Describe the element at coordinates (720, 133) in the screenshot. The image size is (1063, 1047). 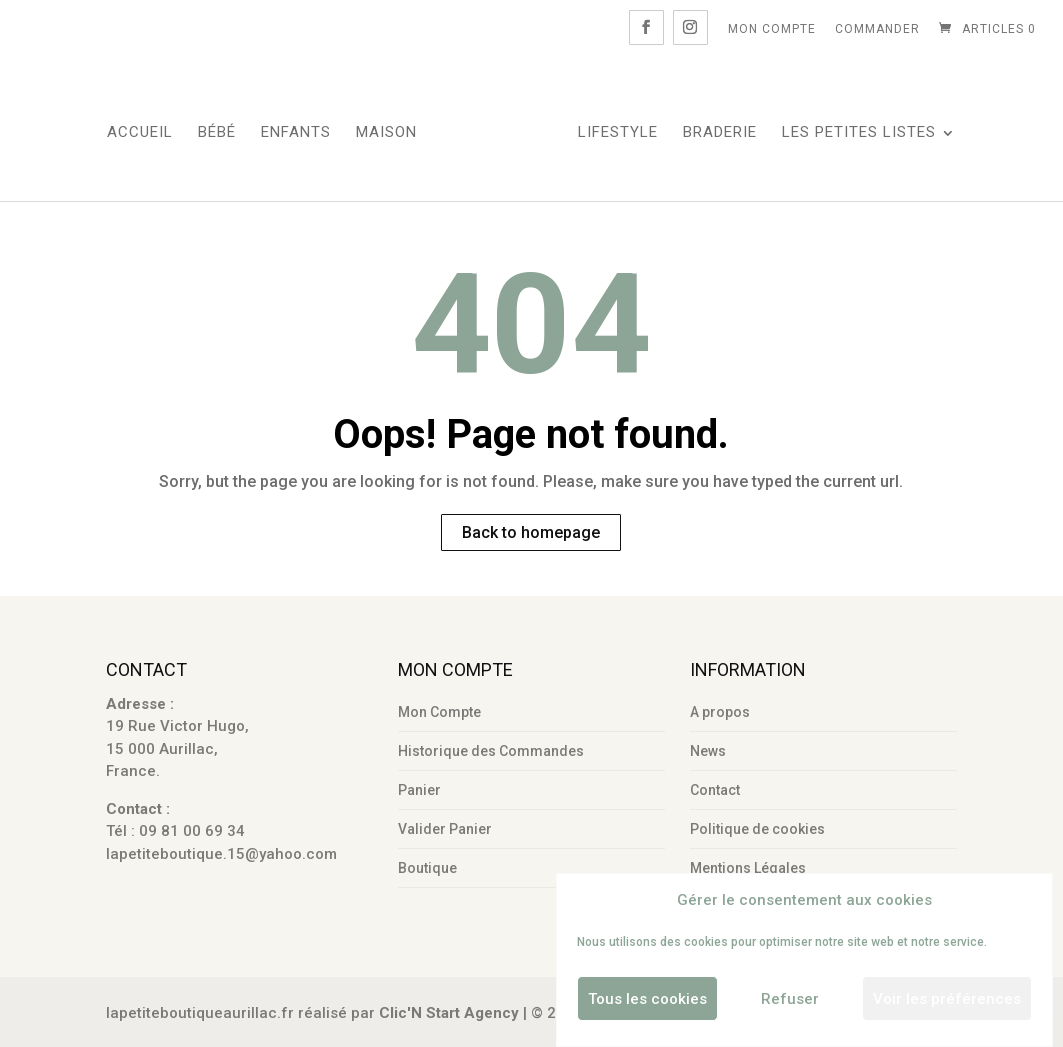
I see `Braderie` at that location.